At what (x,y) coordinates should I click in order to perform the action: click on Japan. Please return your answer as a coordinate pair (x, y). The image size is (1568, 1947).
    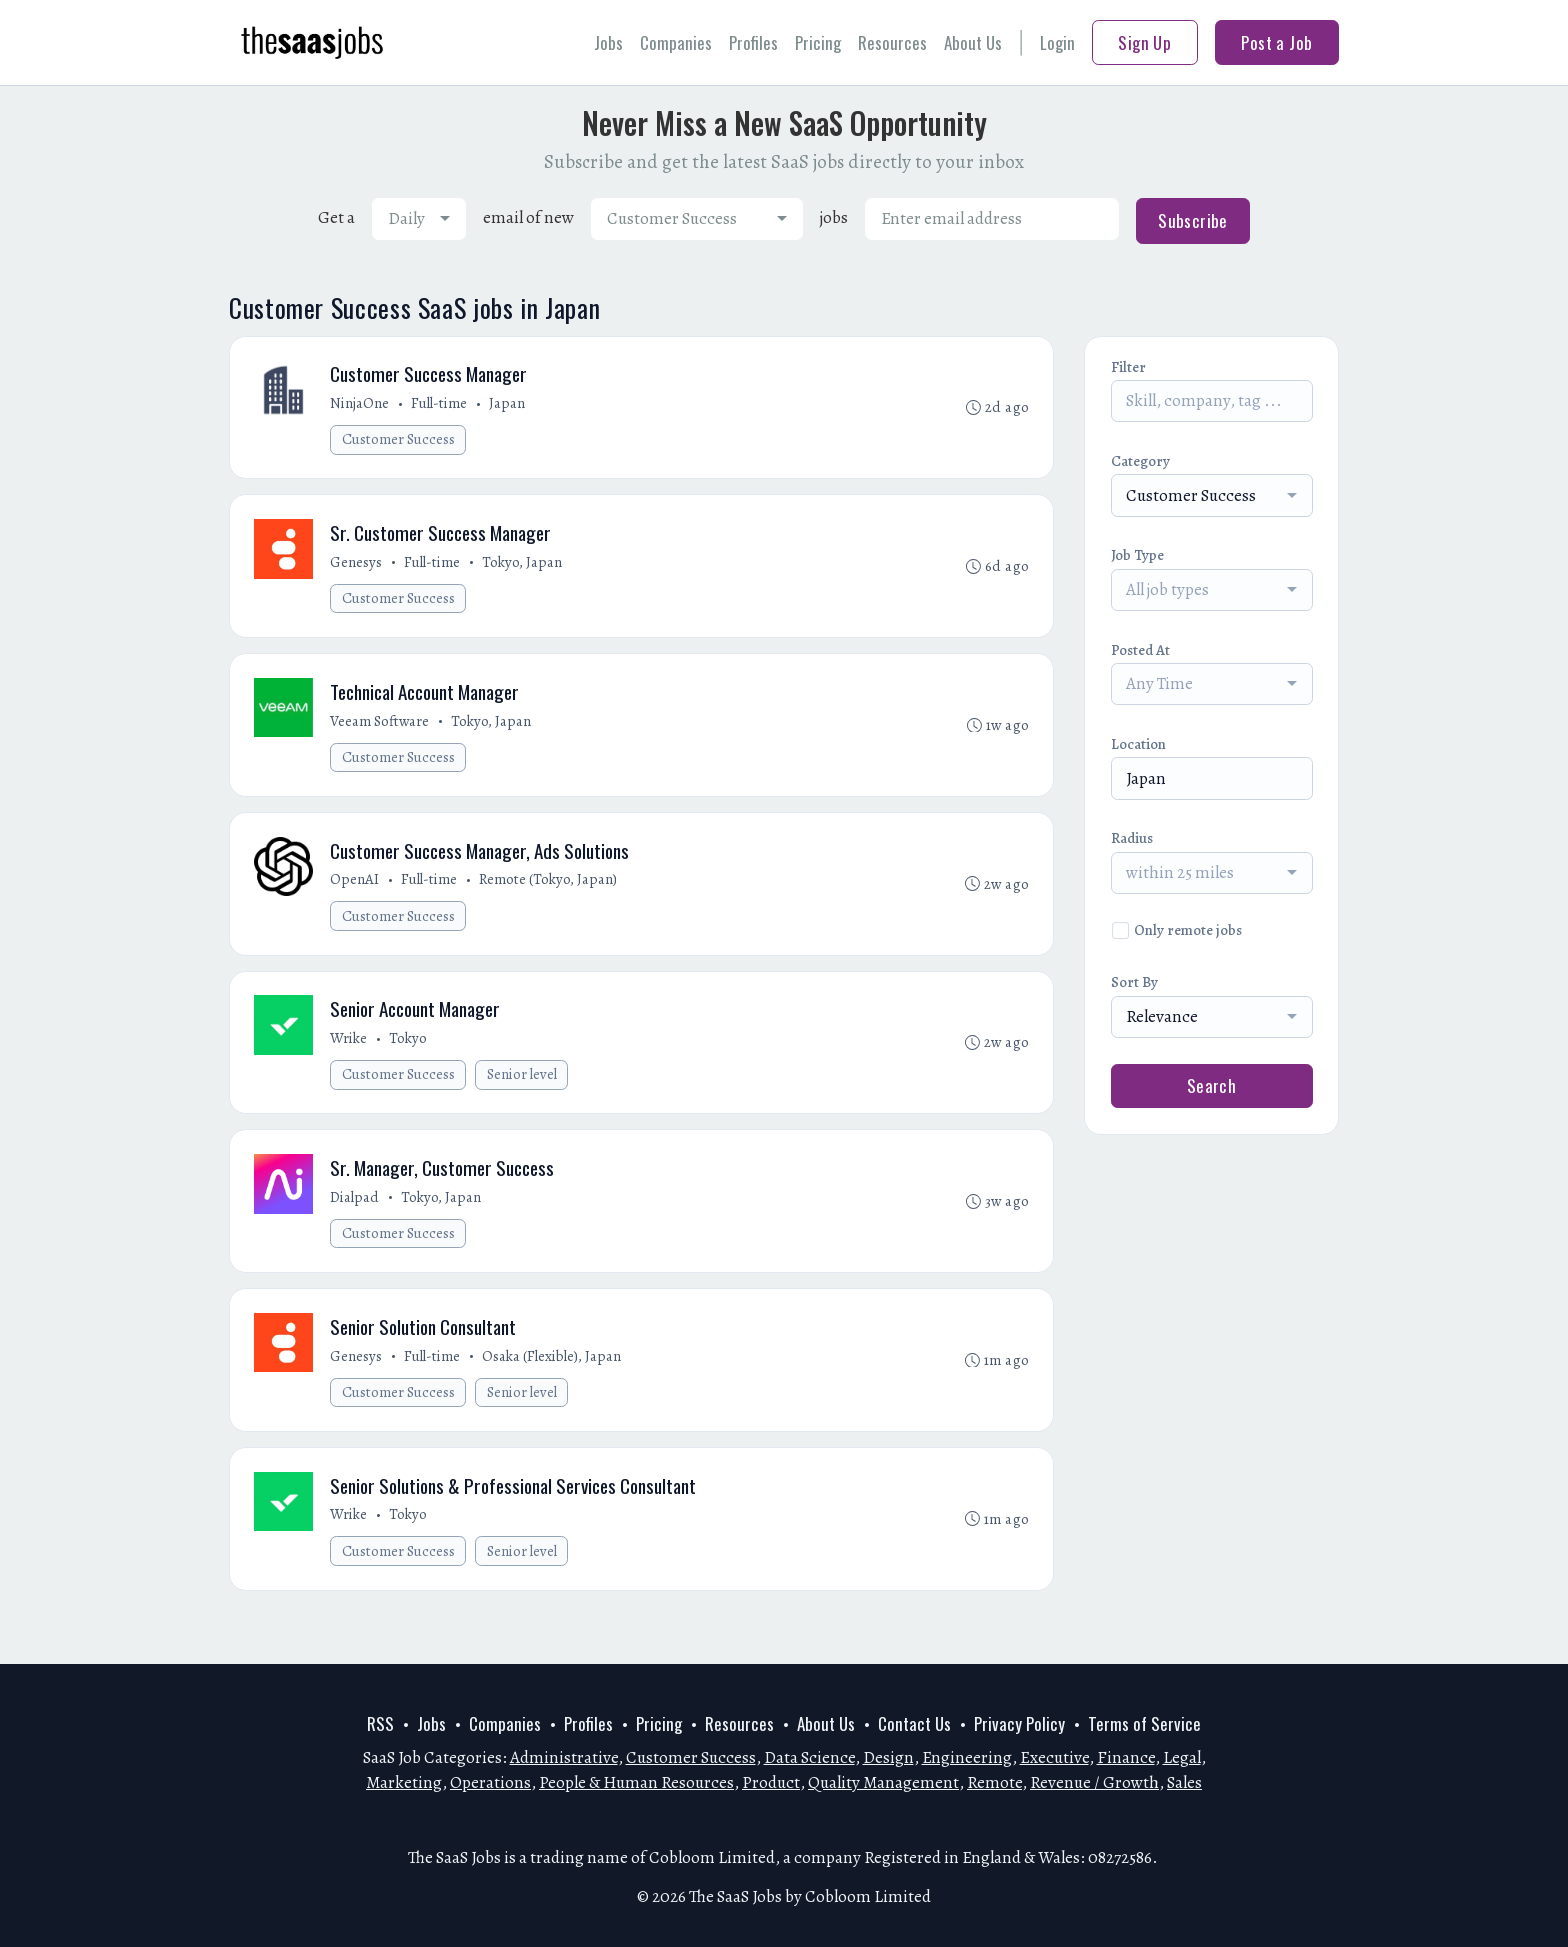
    Looking at the image, I should click on (509, 405).